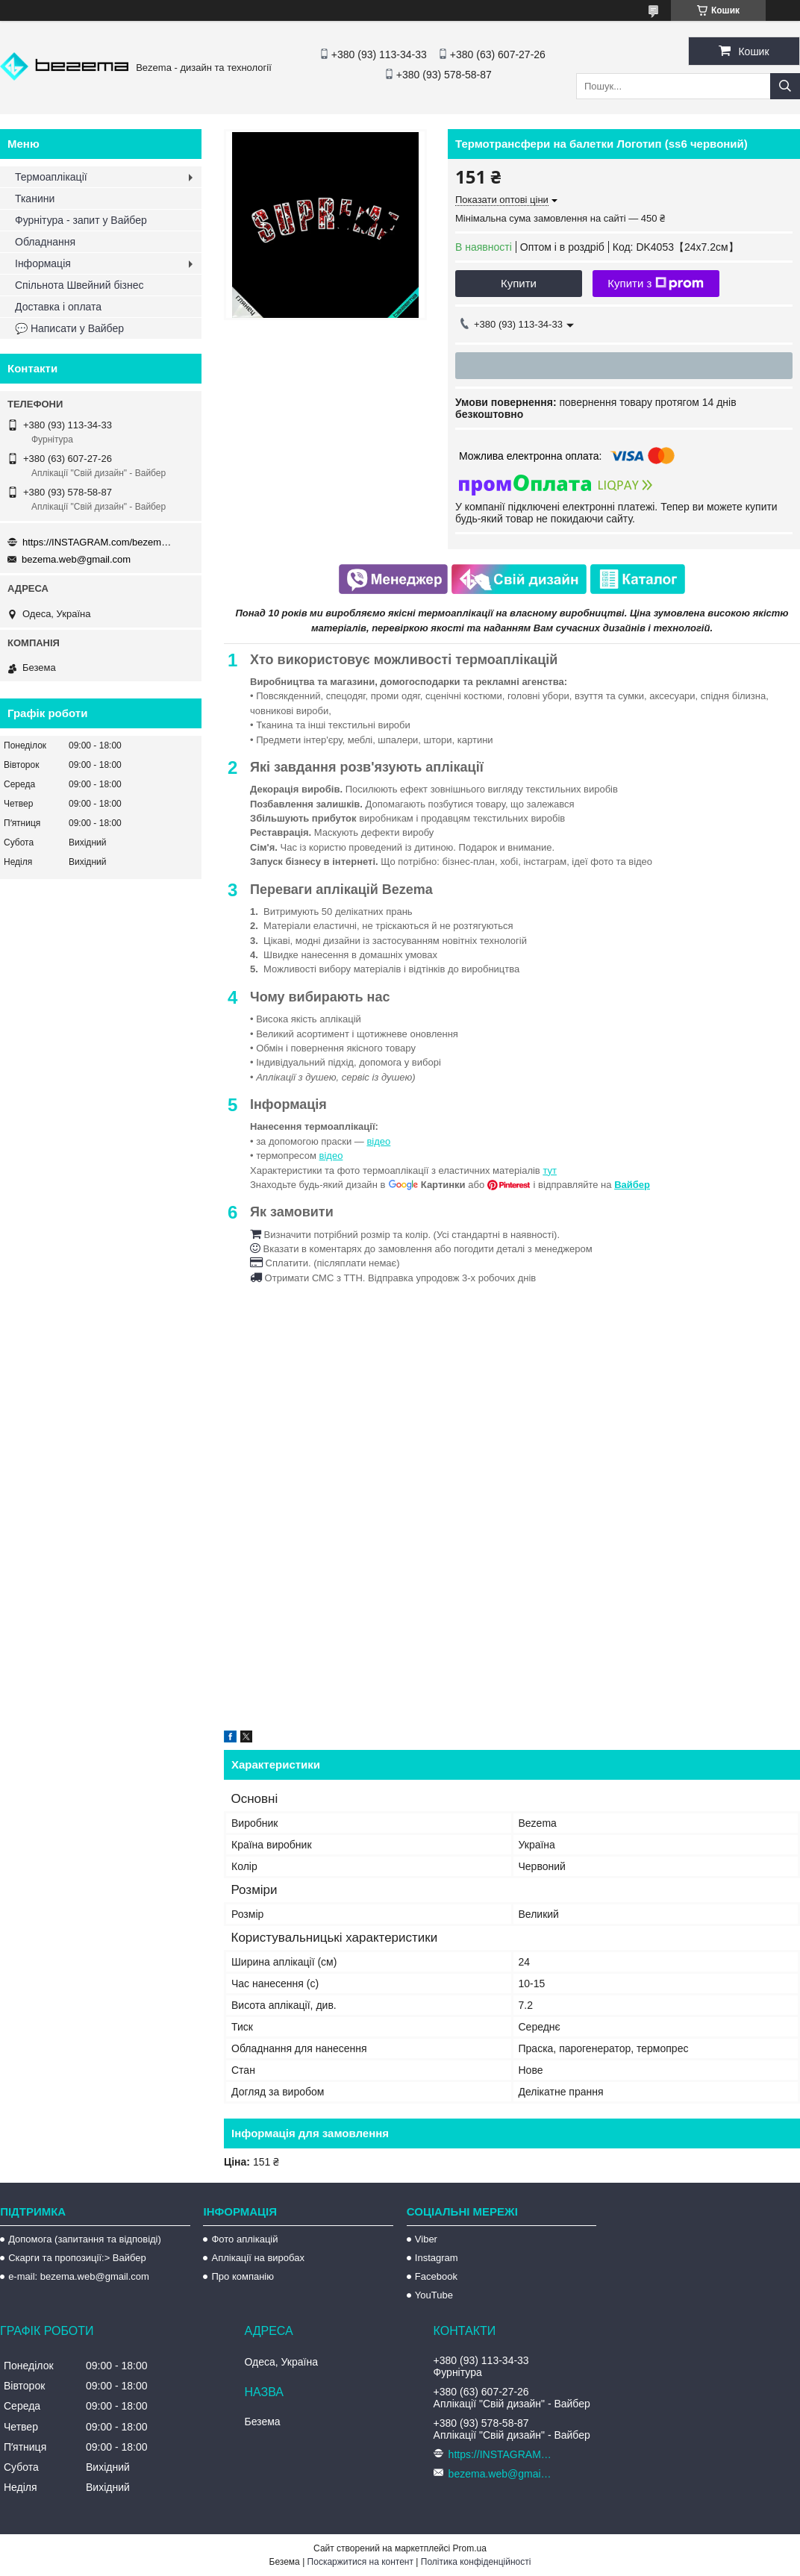  What do you see at coordinates (426, 2239) in the screenshot?
I see `Viber` at bounding box center [426, 2239].